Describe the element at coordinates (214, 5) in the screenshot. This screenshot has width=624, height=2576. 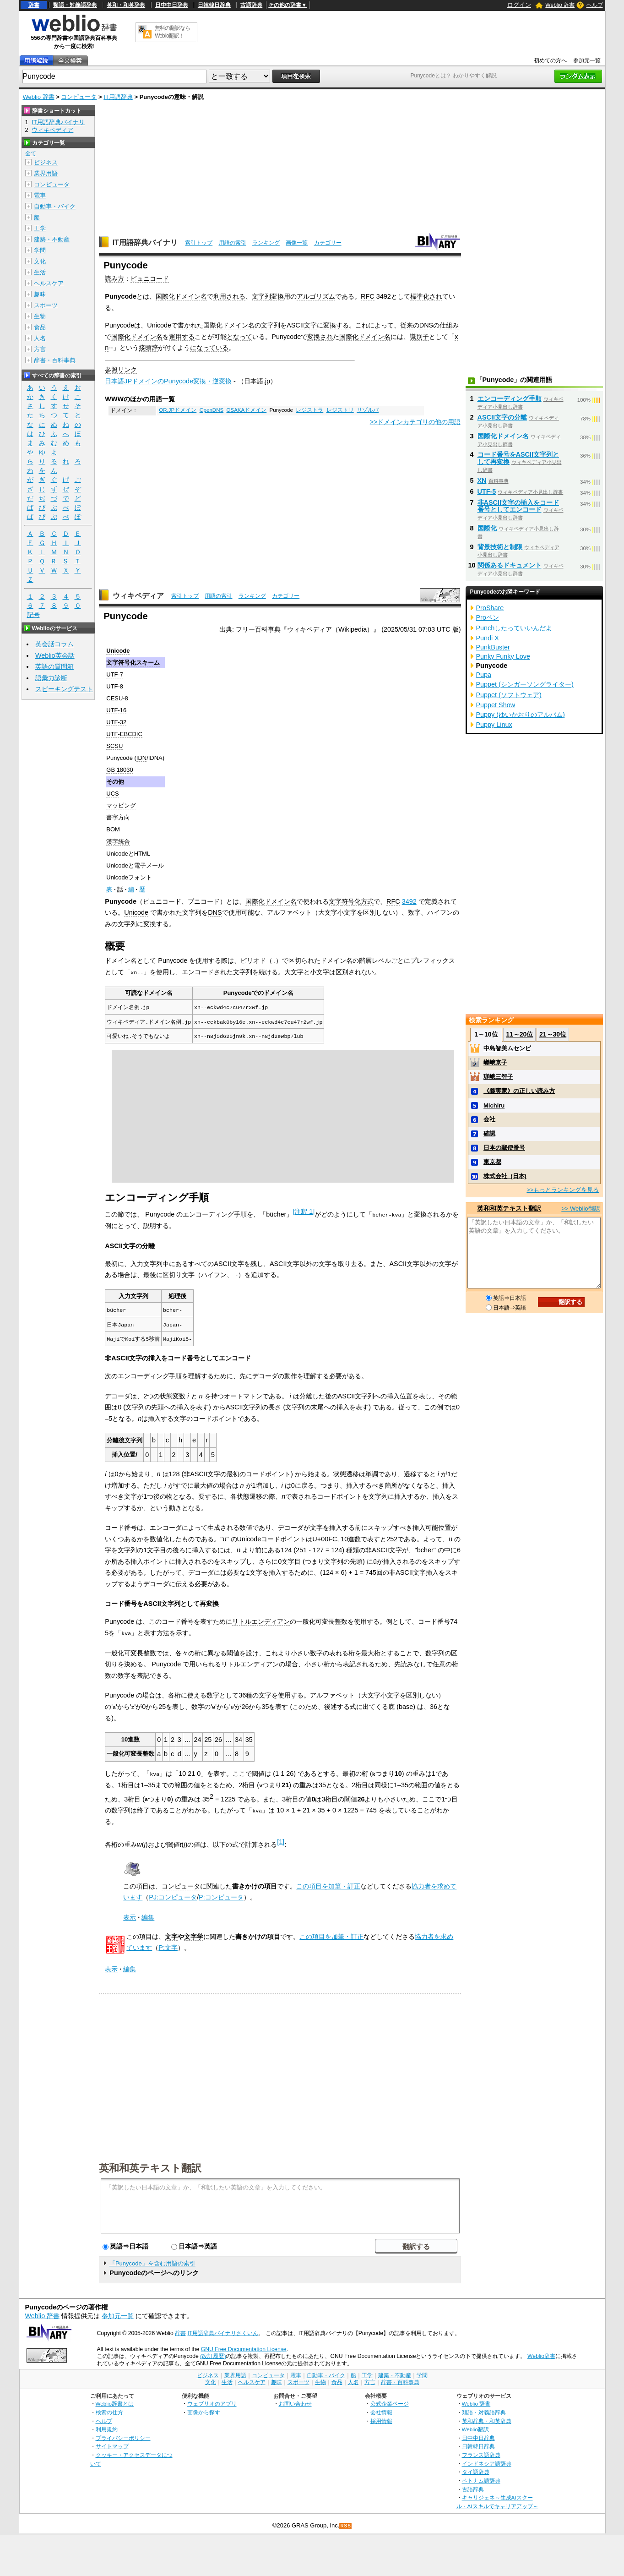
I see `日韓韓日辞典` at that location.